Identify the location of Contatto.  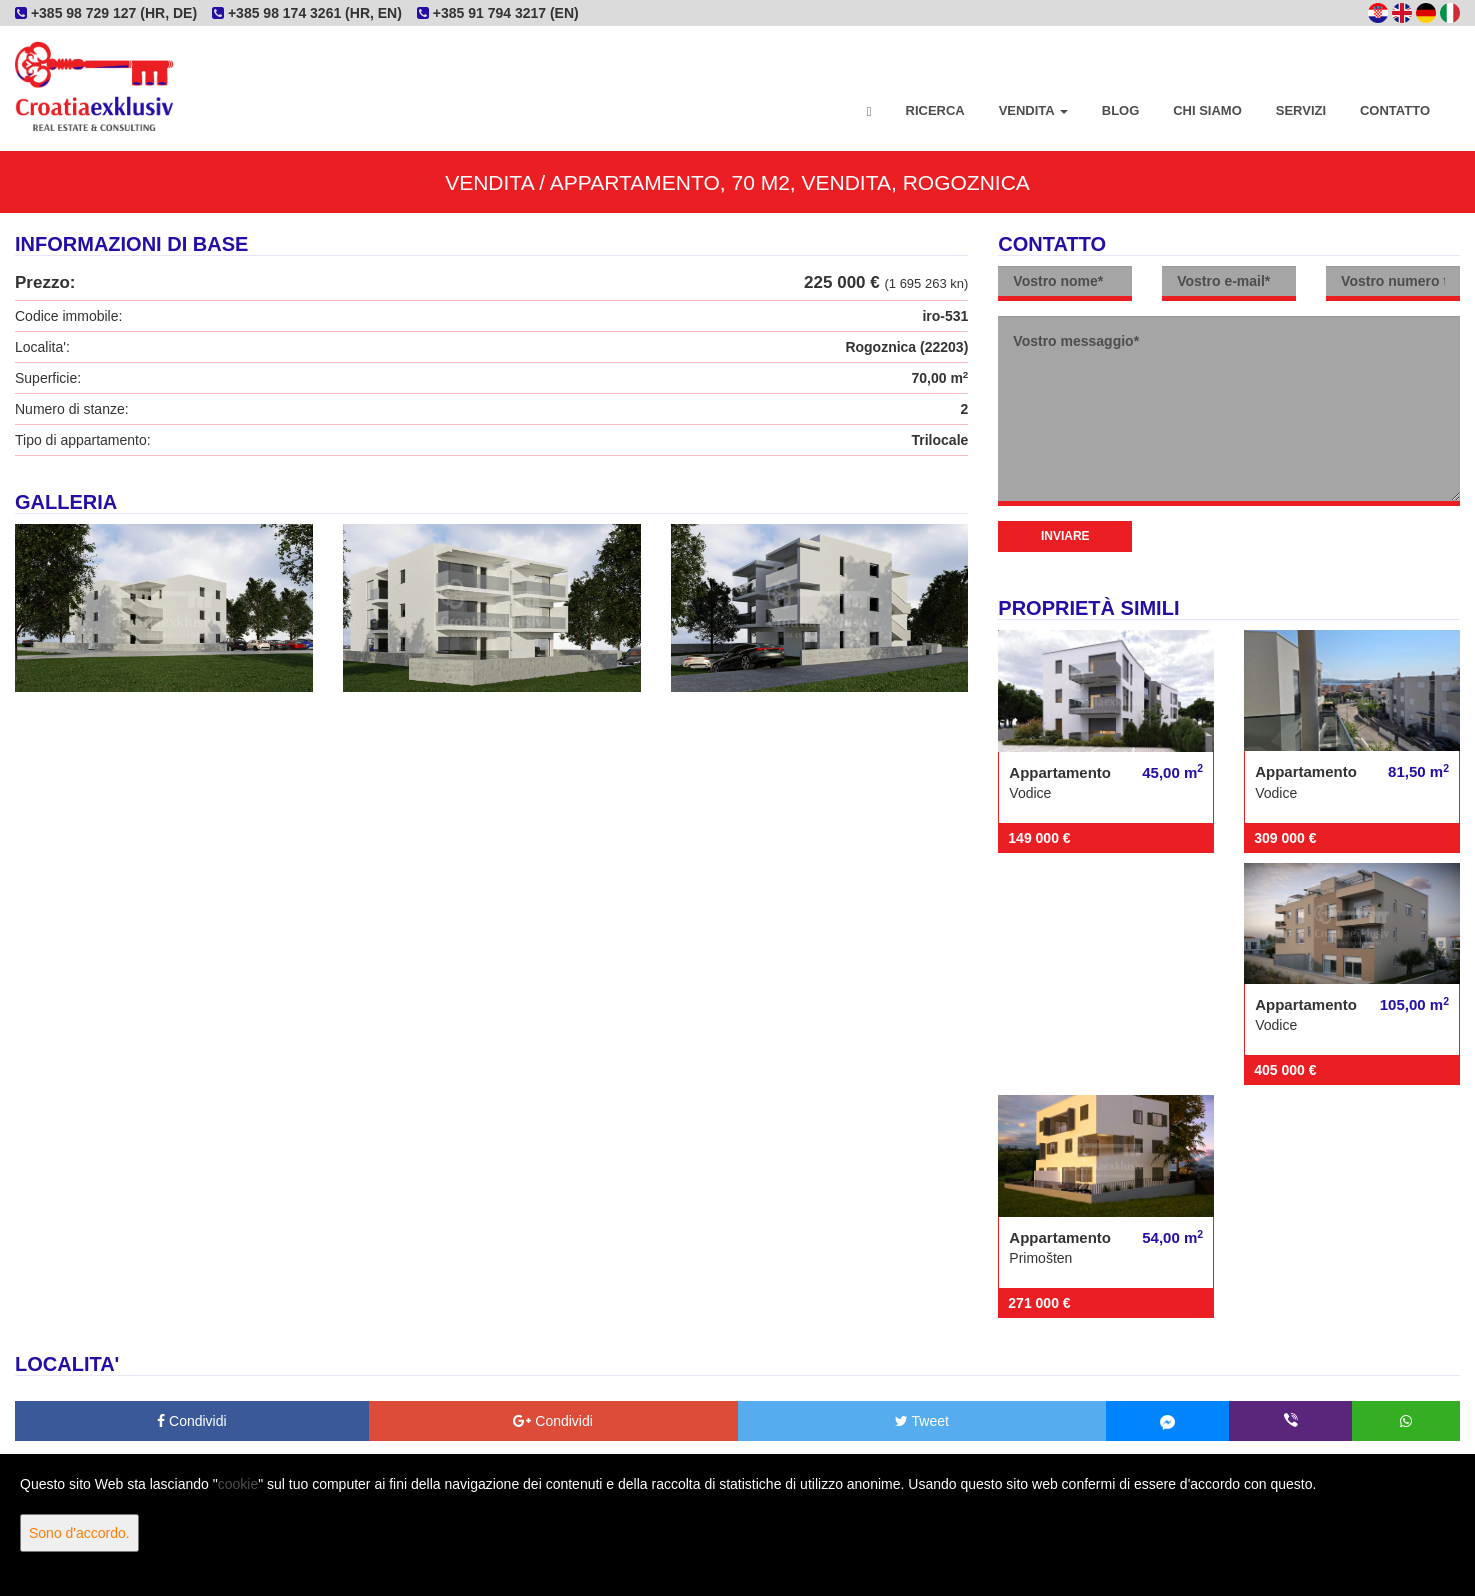
(1395, 110).